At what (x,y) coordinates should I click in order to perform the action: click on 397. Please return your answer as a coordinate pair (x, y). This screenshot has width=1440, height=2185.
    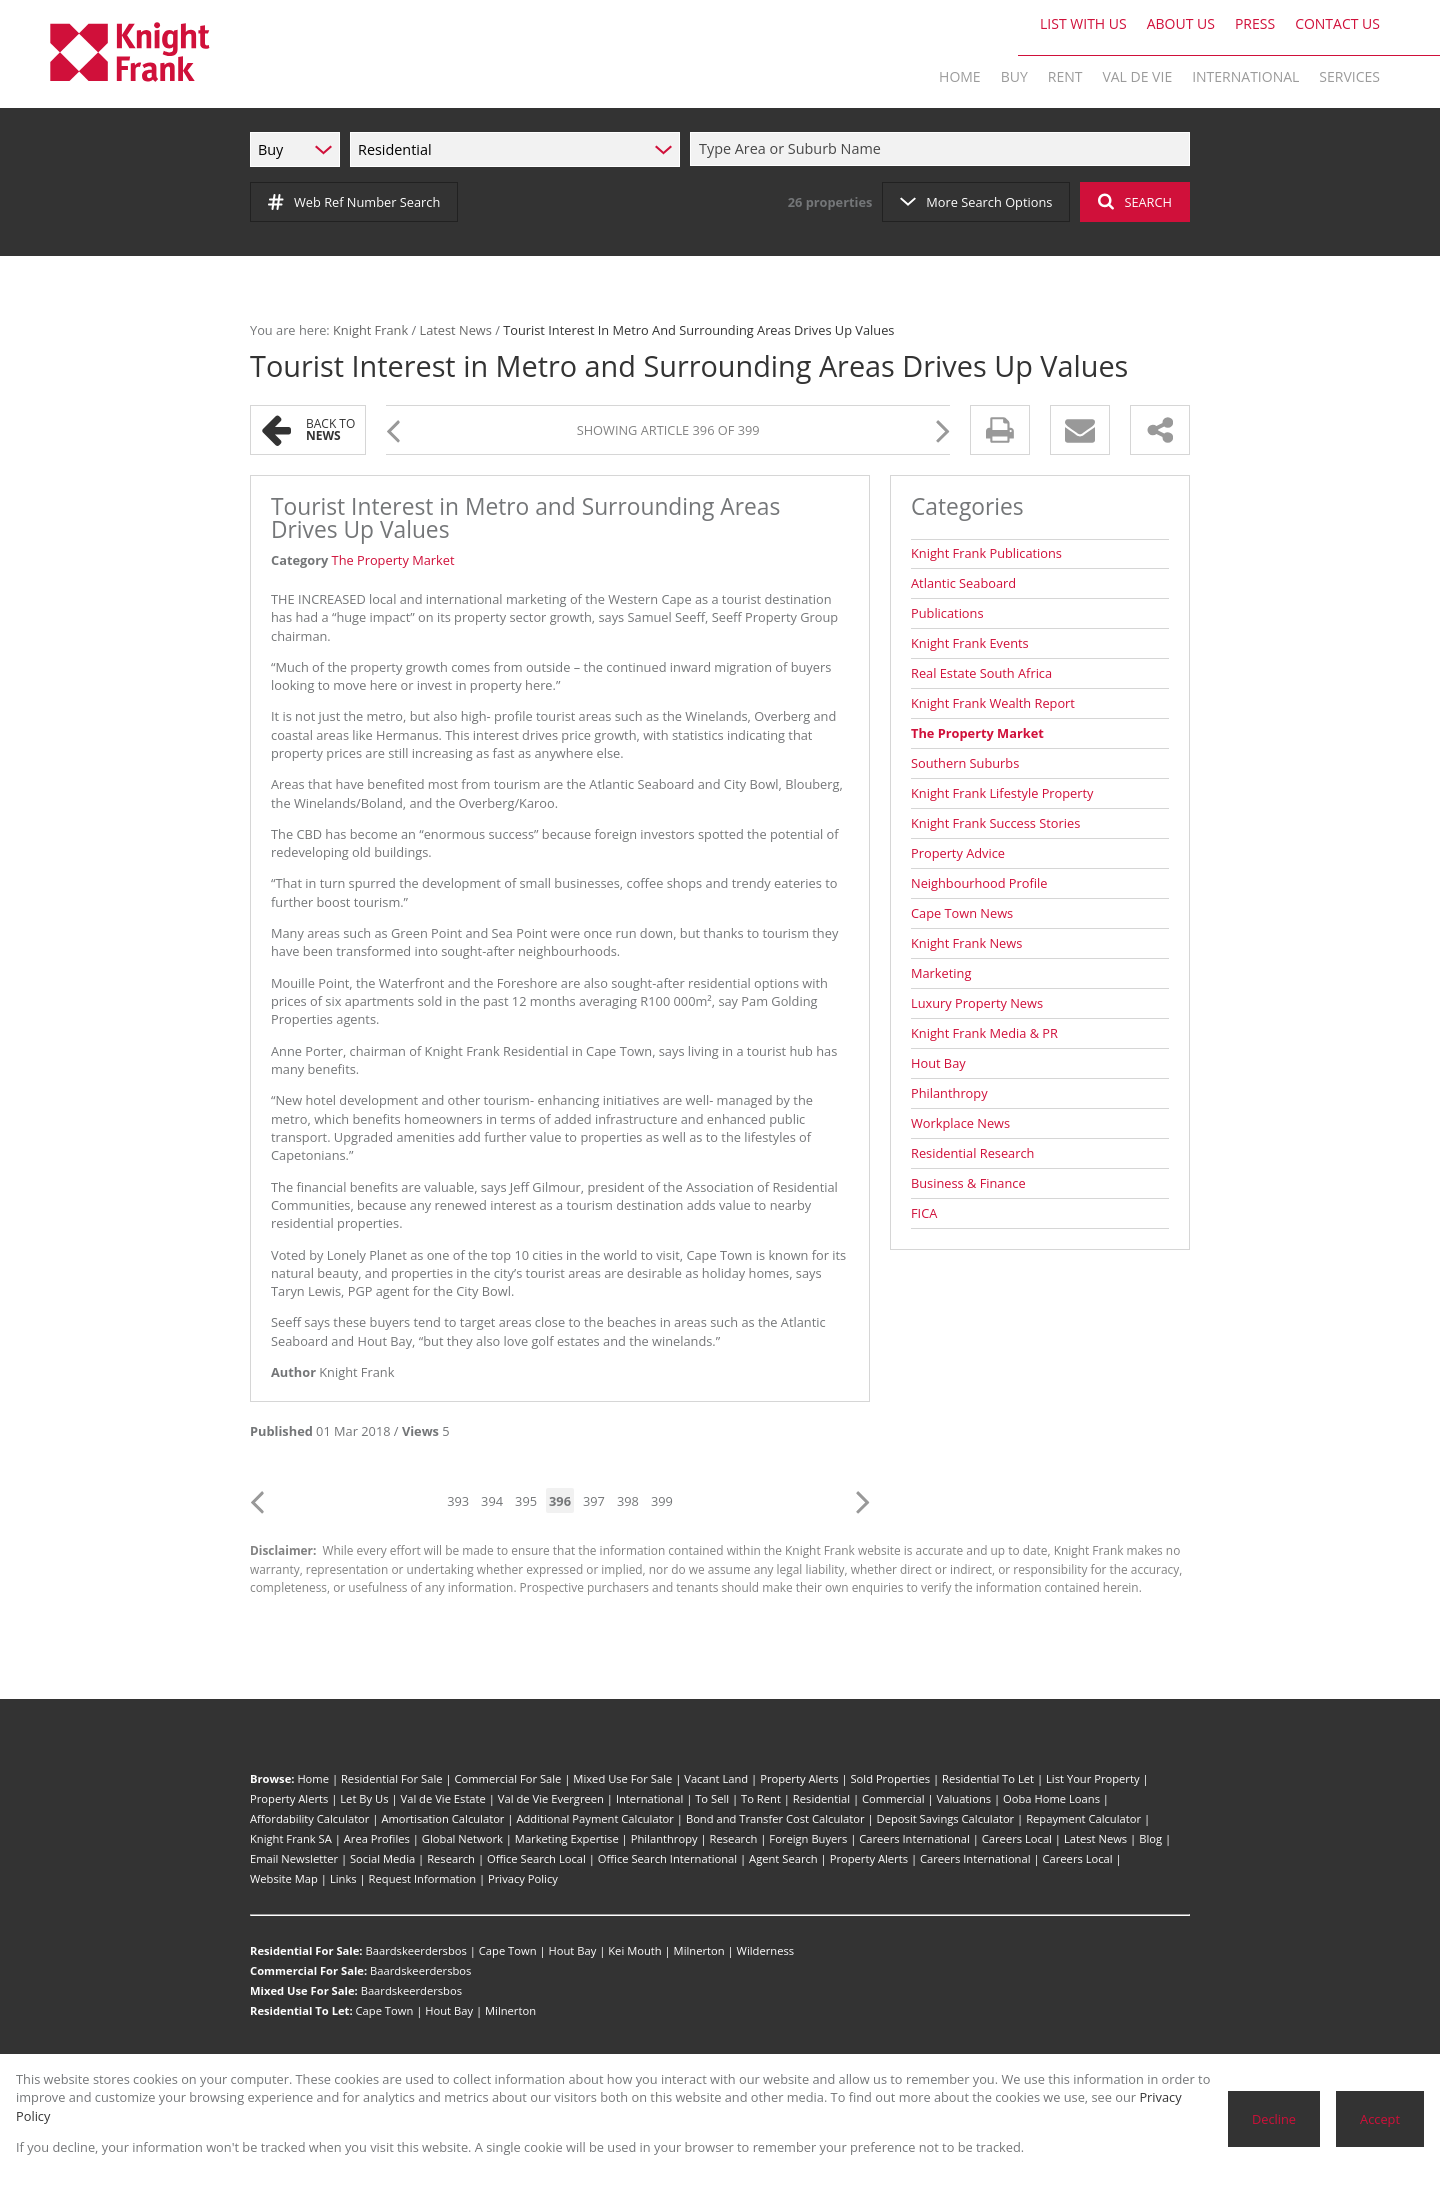
    Looking at the image, I should click on (594, 1501).